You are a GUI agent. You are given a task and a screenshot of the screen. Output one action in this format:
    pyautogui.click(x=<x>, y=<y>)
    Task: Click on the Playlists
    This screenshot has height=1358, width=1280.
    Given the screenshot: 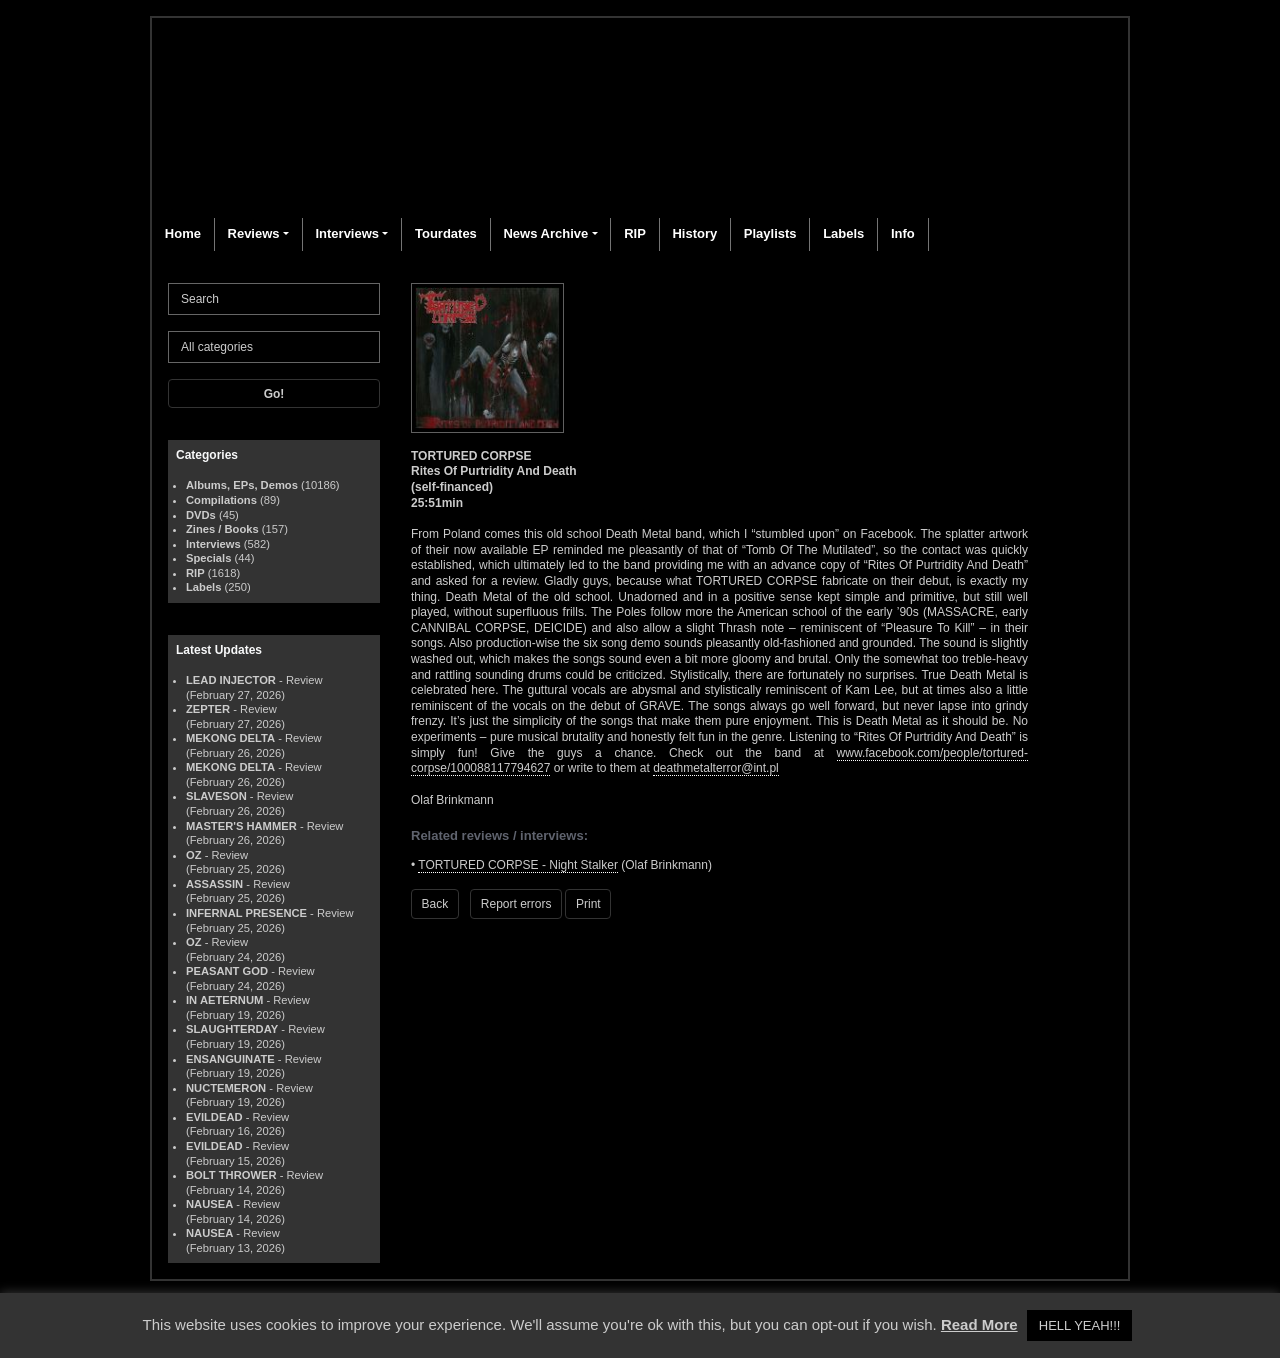 What is the action you would take?
    pyautogui.click(x=770, y=233)
    